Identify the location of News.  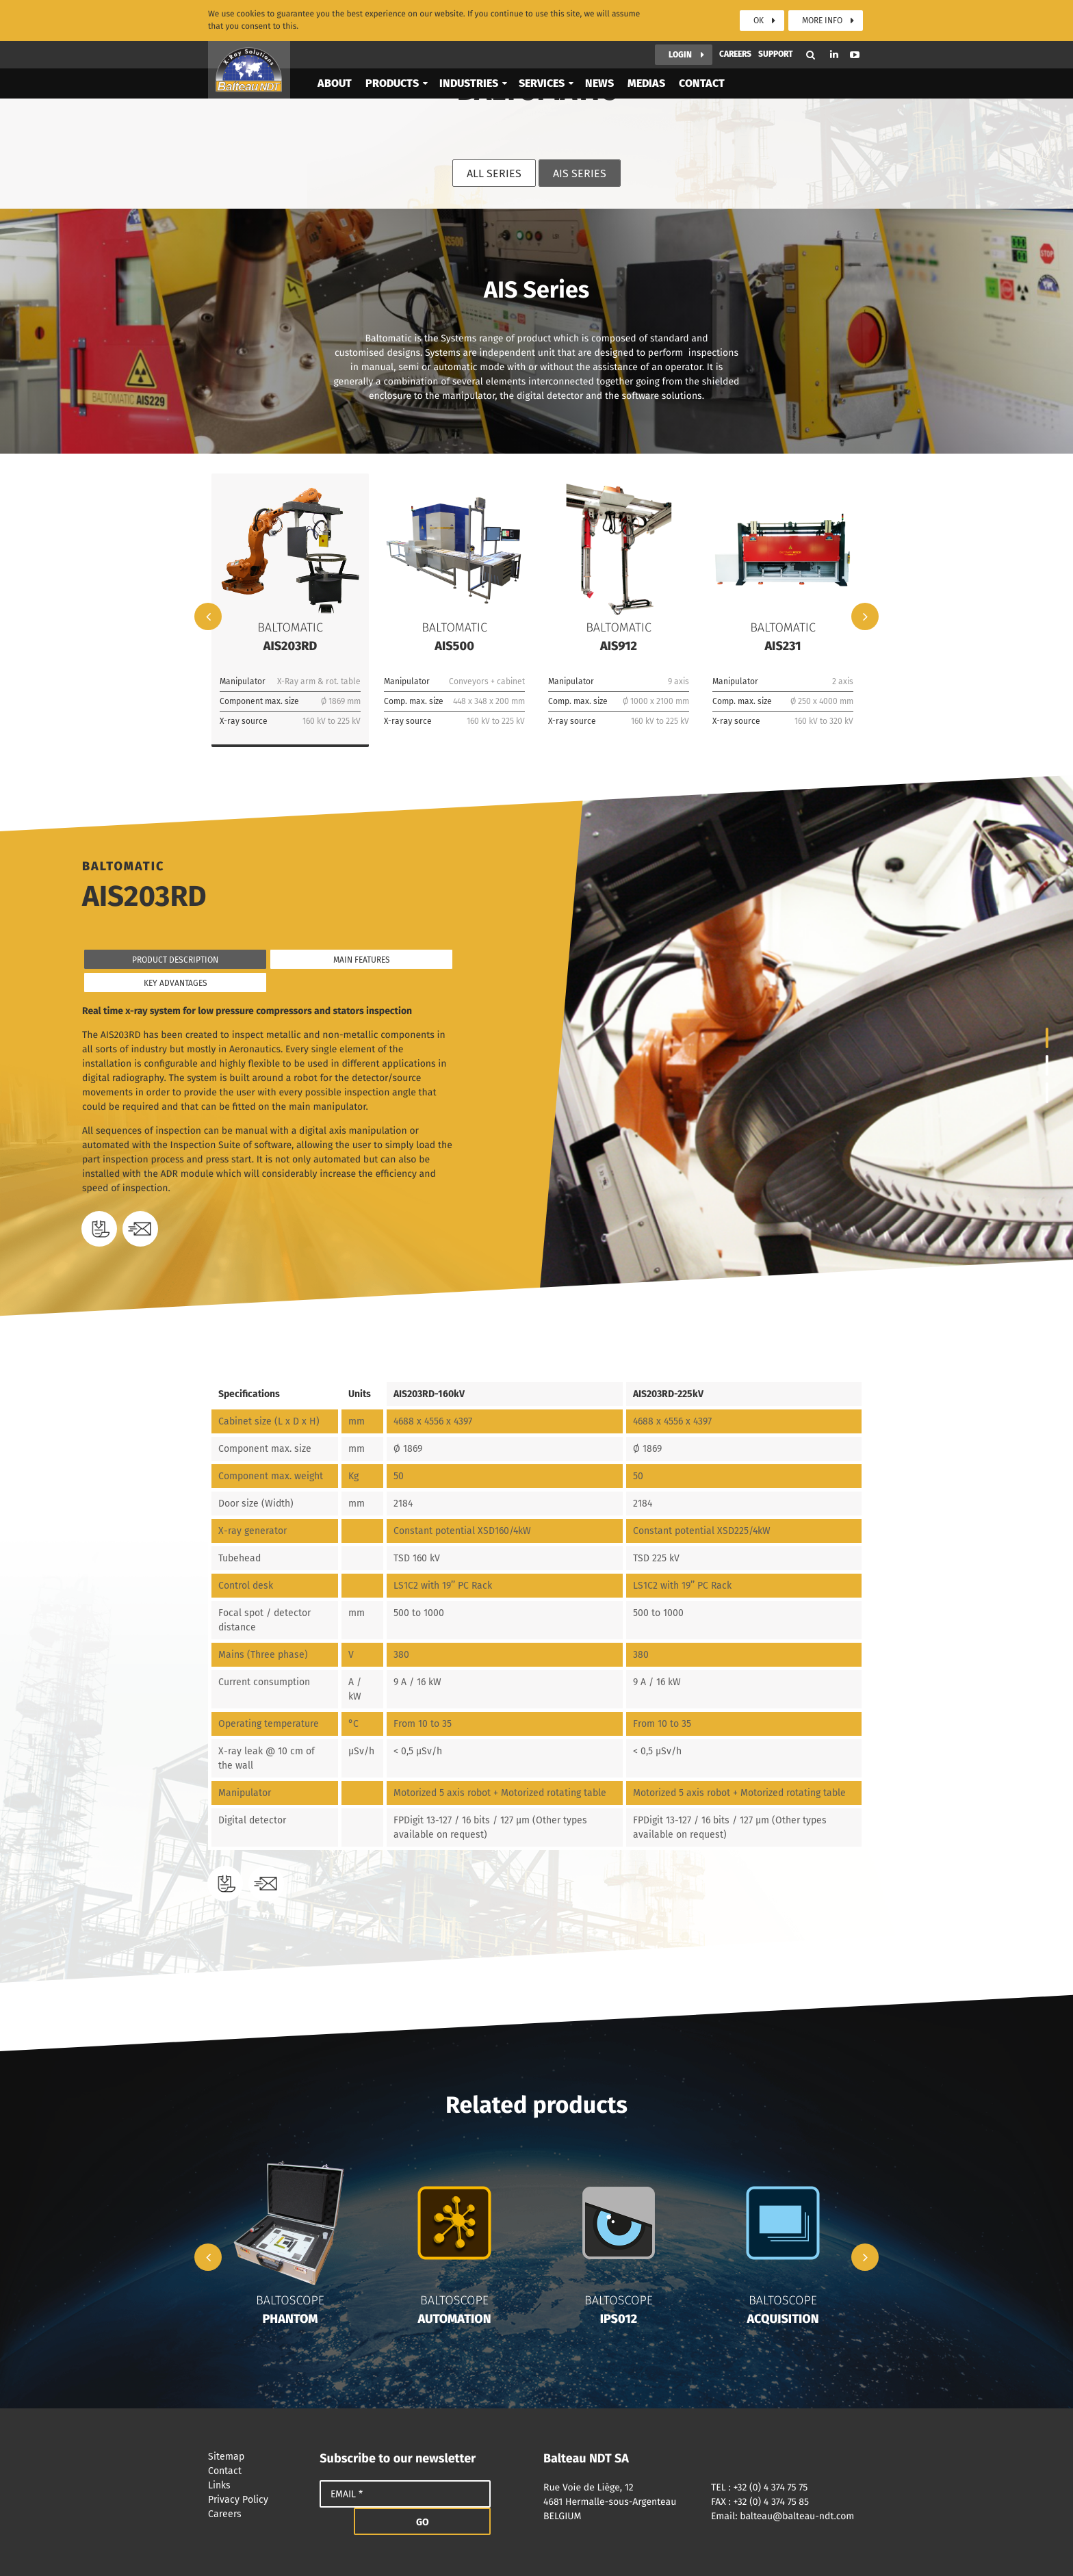
(599, 79).